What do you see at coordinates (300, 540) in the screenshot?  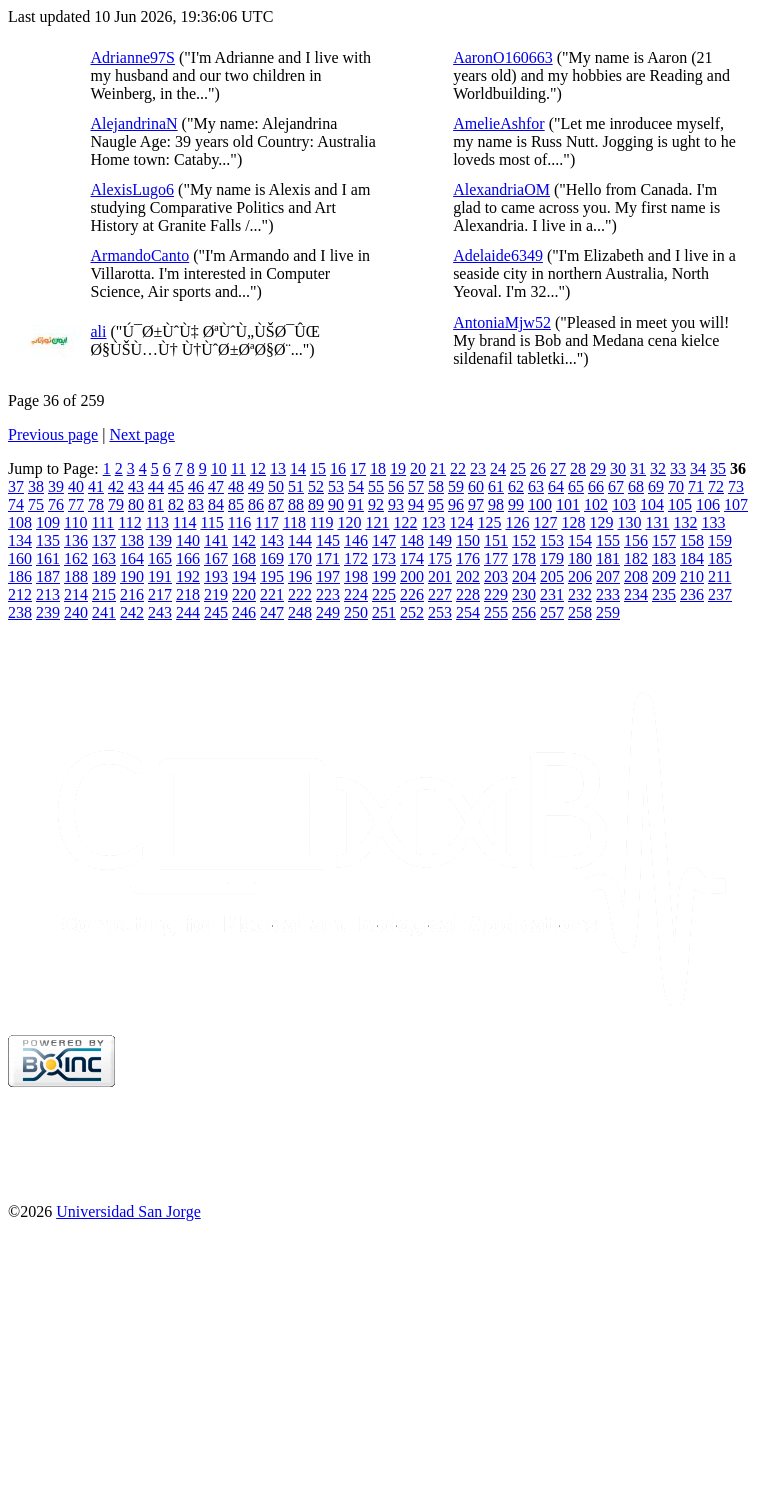 I see `144` at bounding box center [300, 540].